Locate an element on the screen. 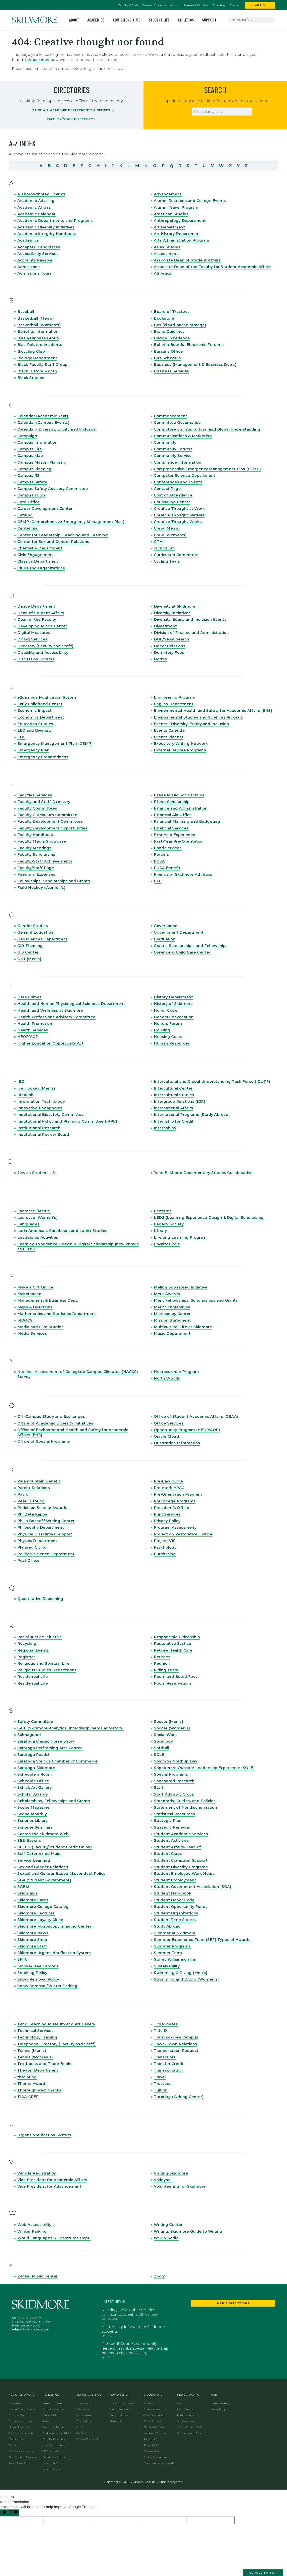 This screenshot has height=2576, width=287. Student Government is located at coordinates (155, 2457).